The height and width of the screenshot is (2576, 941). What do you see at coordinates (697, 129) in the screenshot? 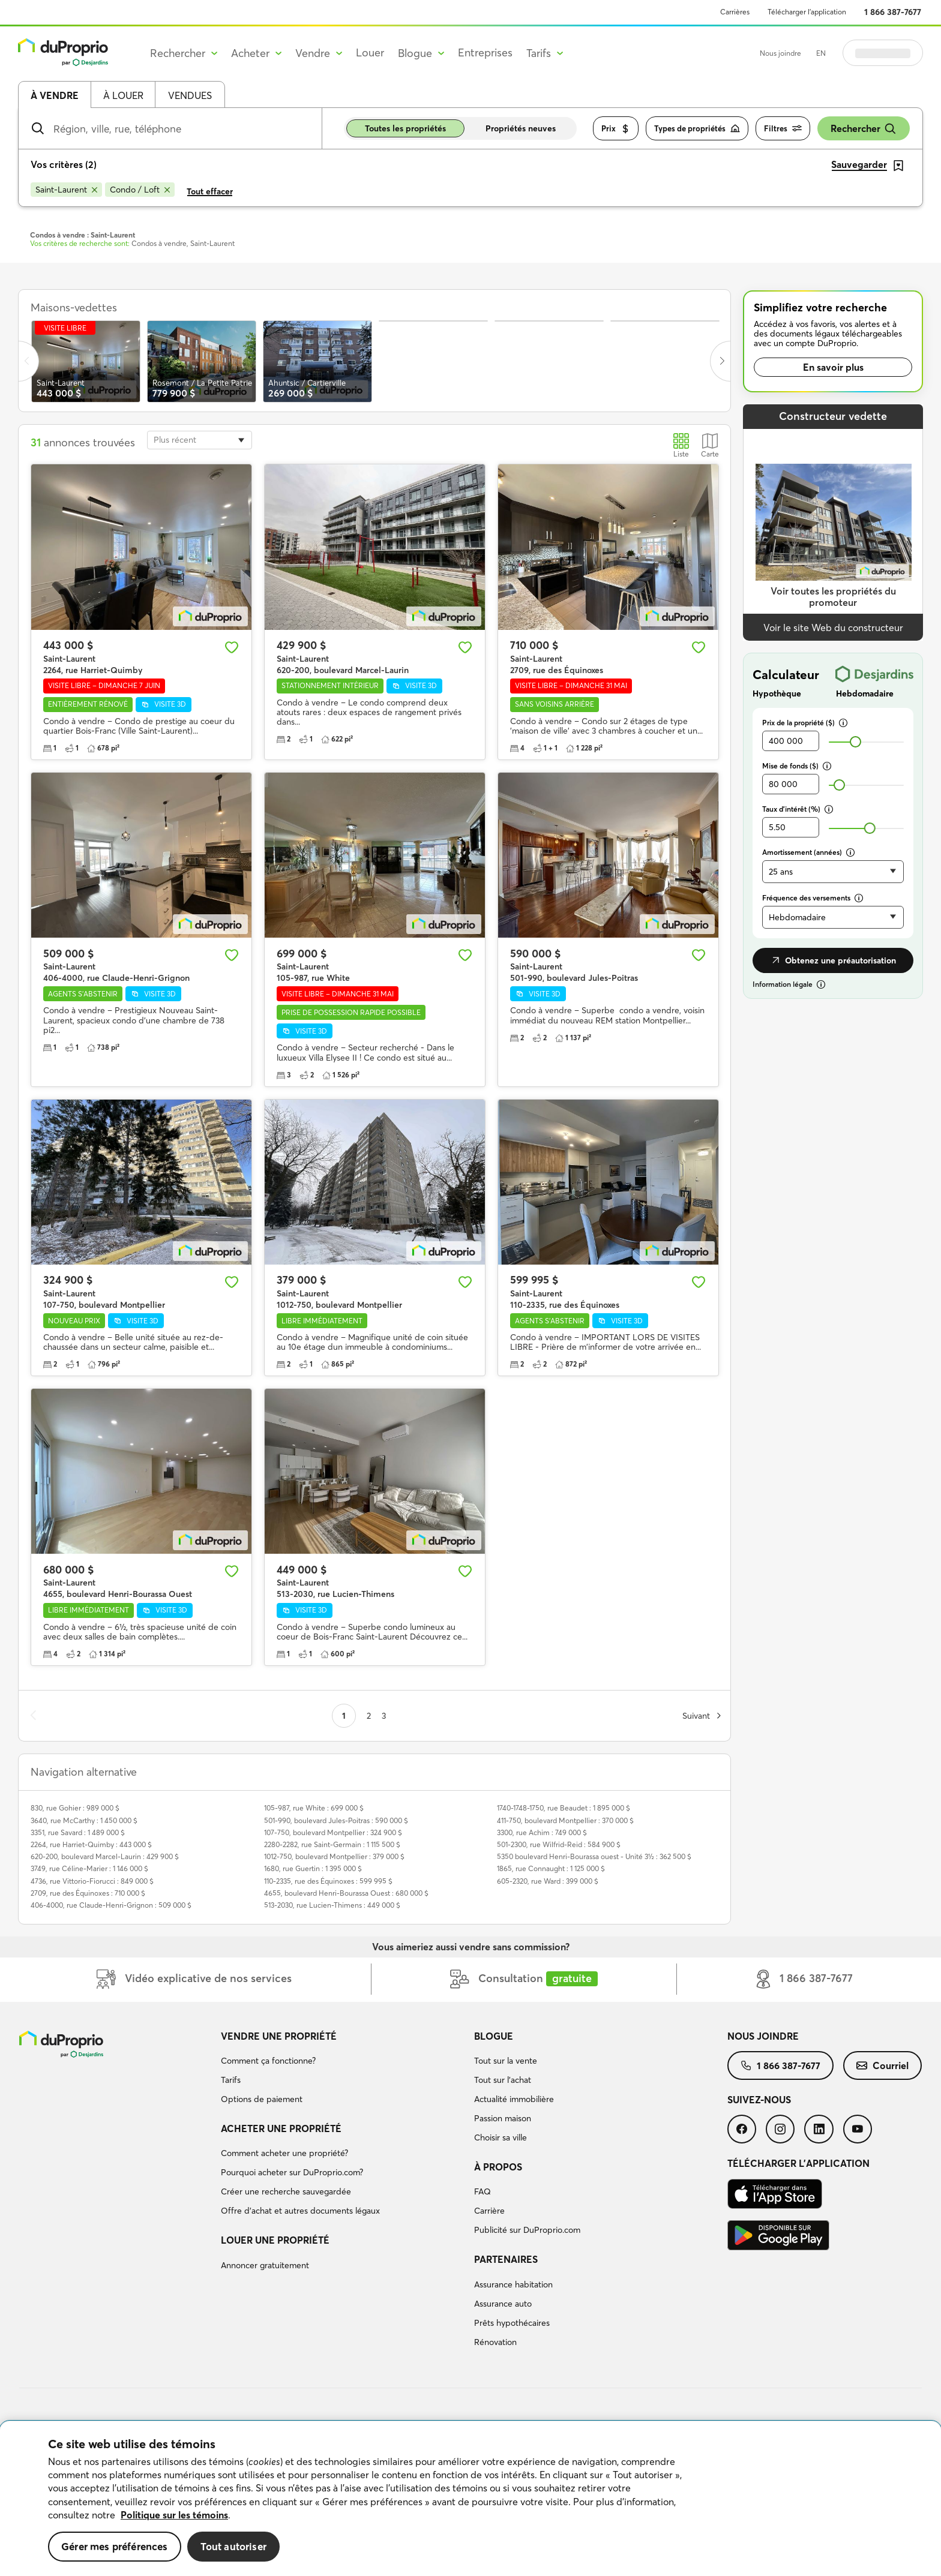
I see `Types de propriétés` at bounding box center [697, 129].